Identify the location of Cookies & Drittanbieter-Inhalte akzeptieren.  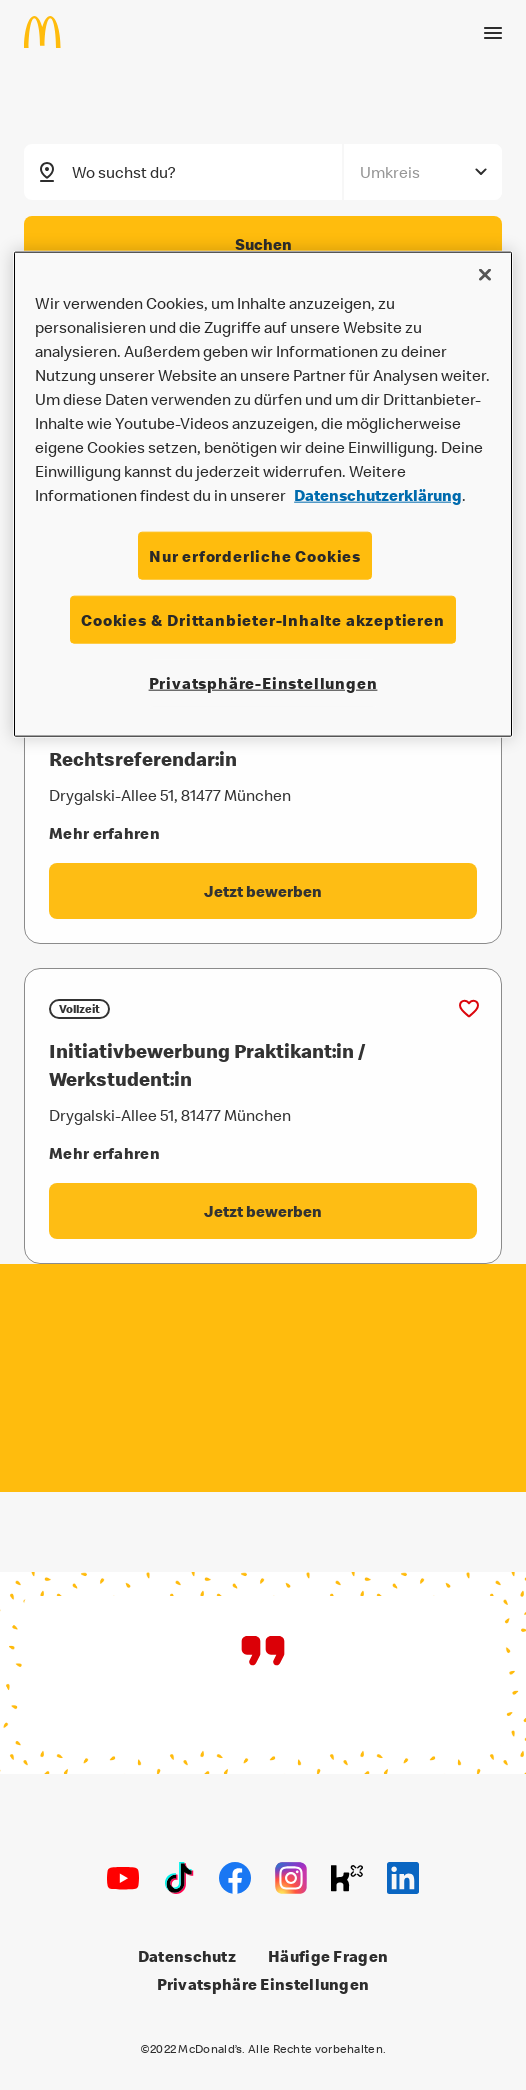
(262, 620).